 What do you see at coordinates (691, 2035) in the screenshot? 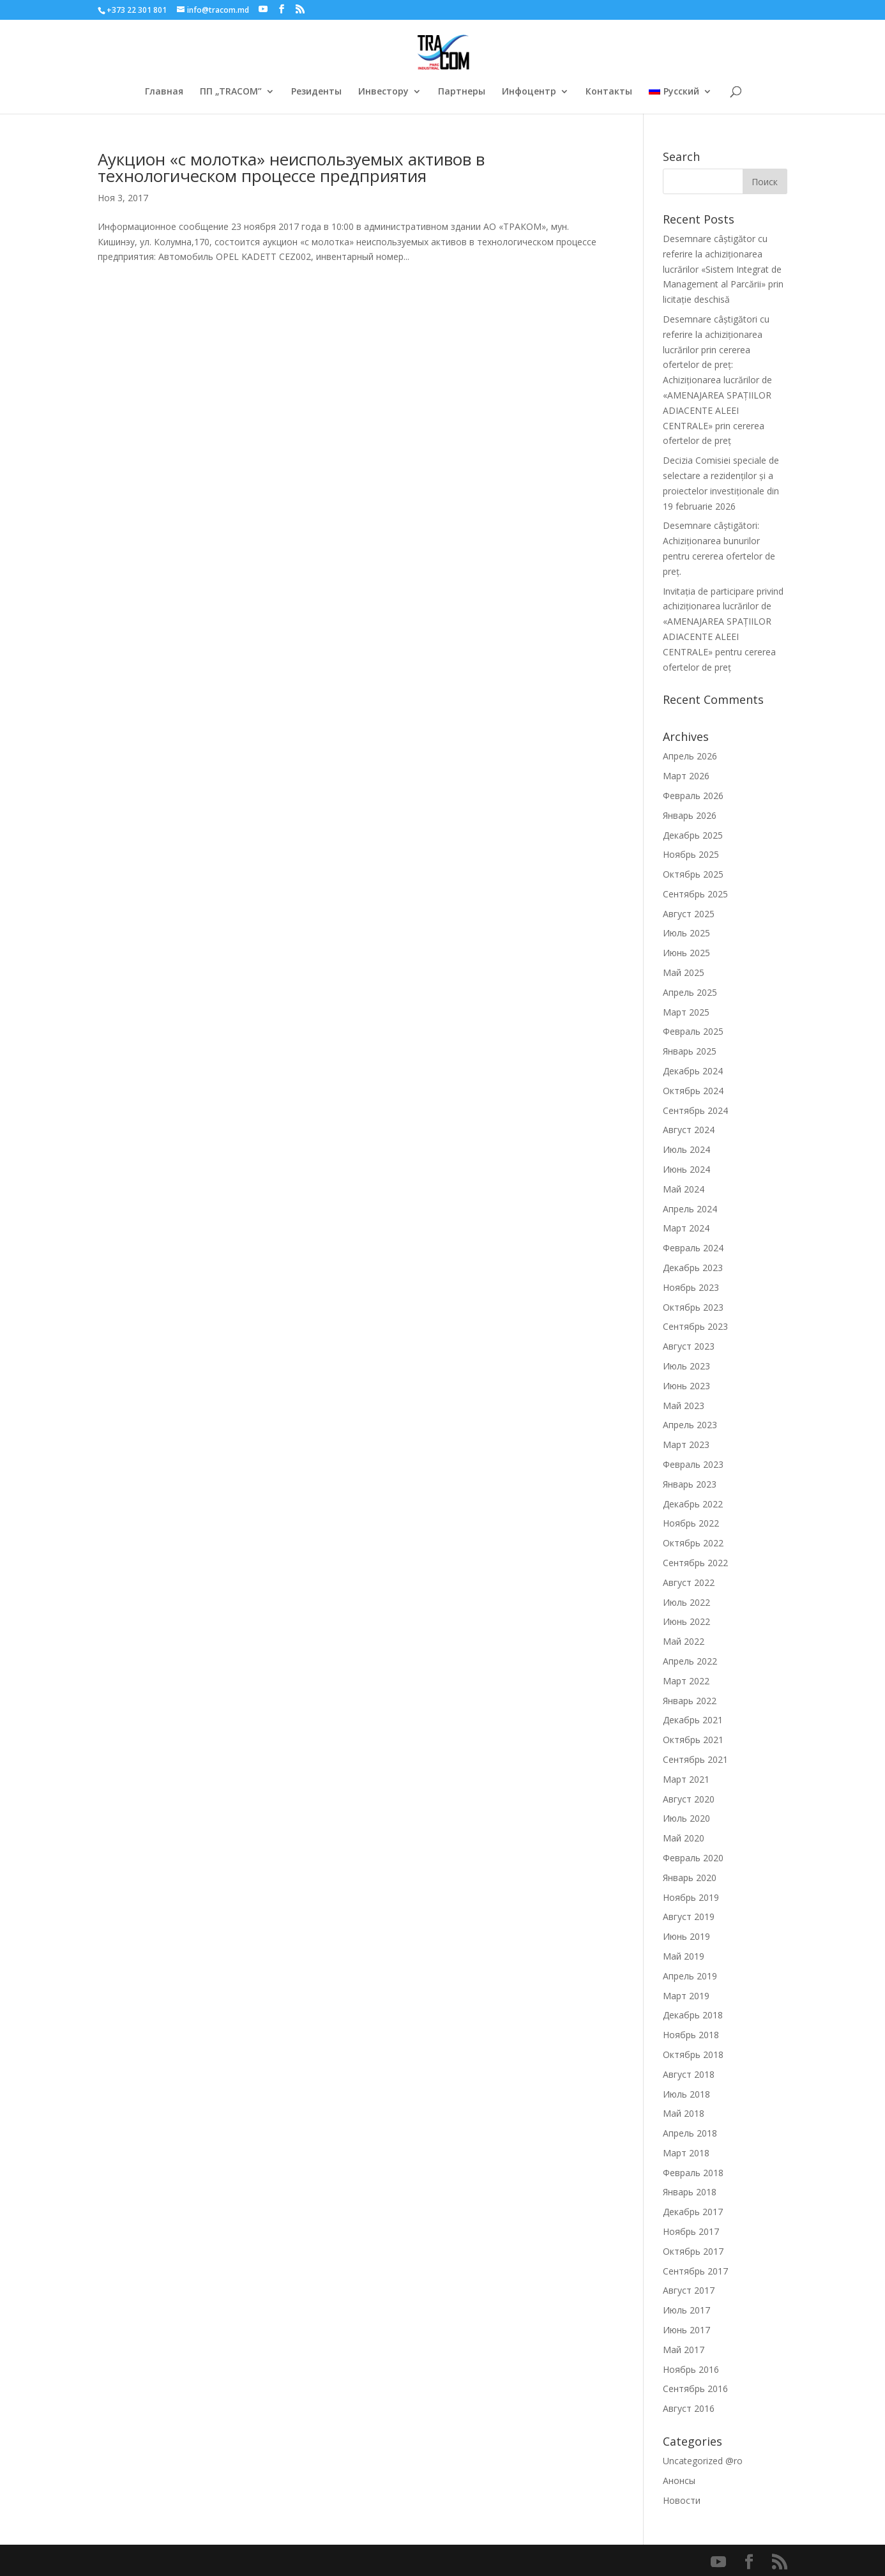
I see `Ноябрь 2018` at bounding box center [691, 2035].